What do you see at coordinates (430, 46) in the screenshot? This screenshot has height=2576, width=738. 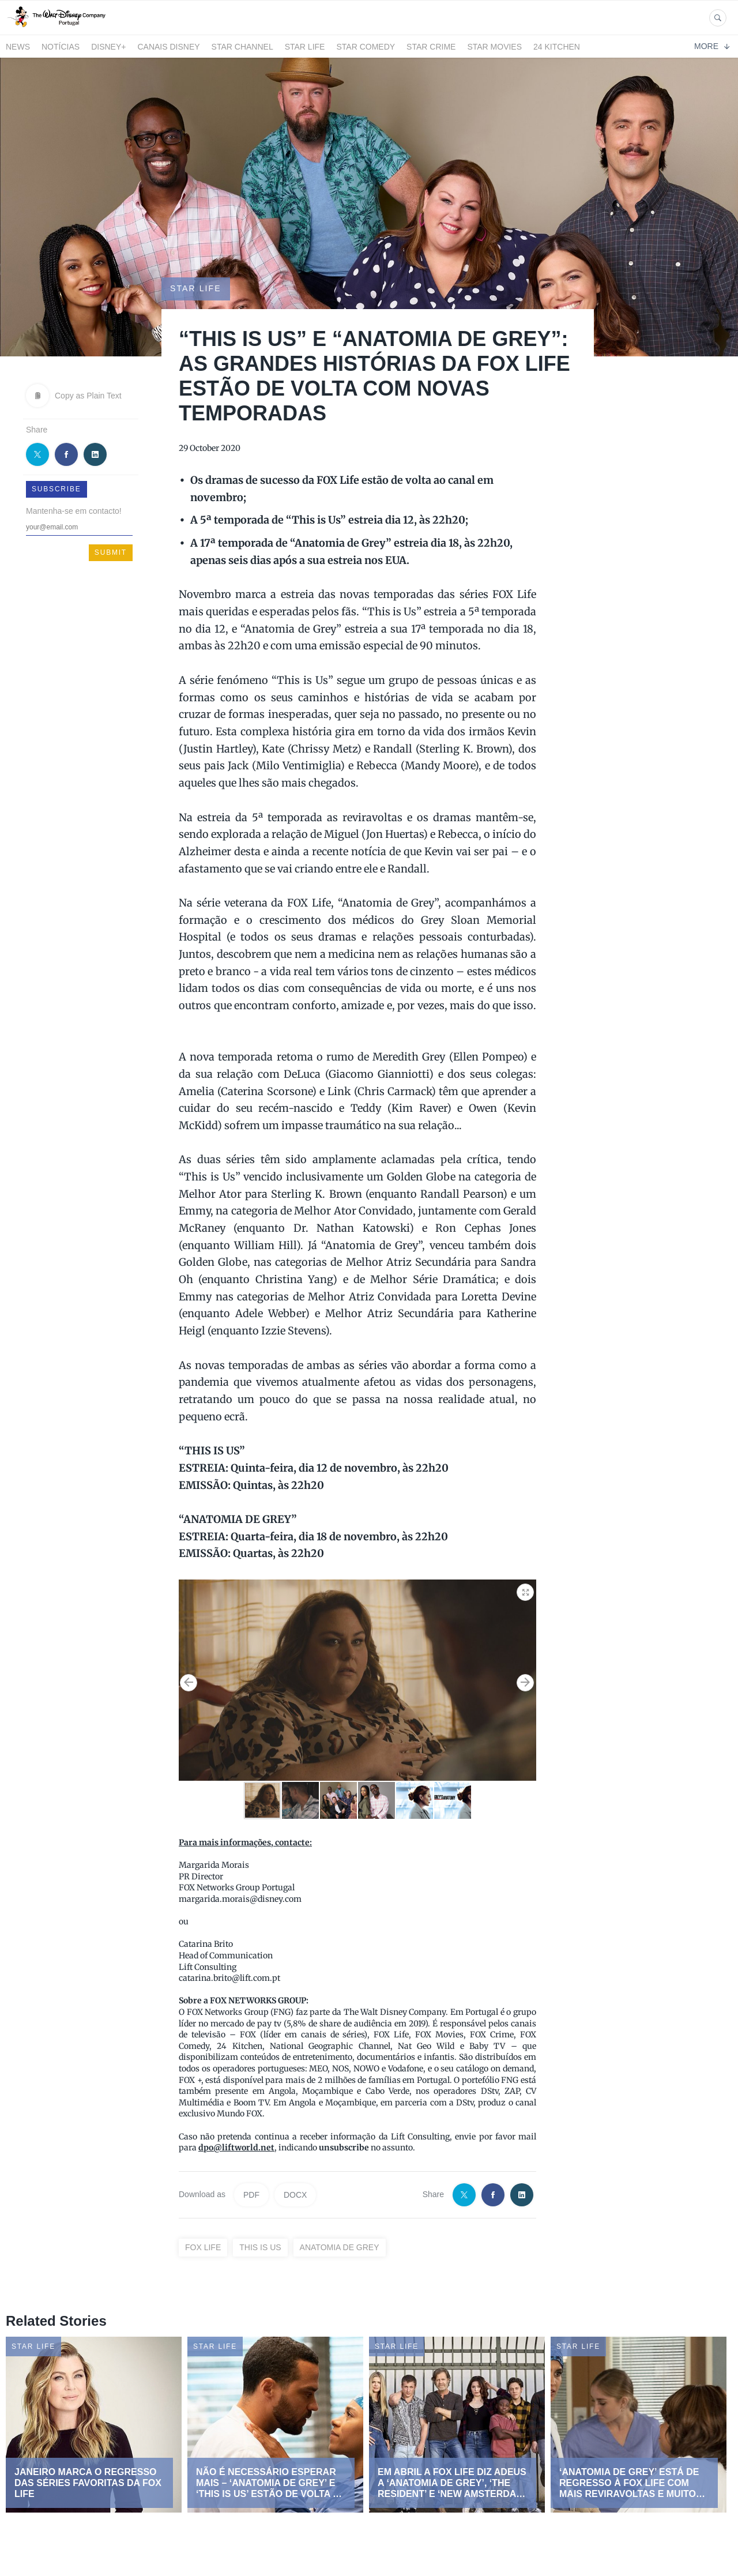 I see `STAR CRIME` at bounding box center [430, 46].